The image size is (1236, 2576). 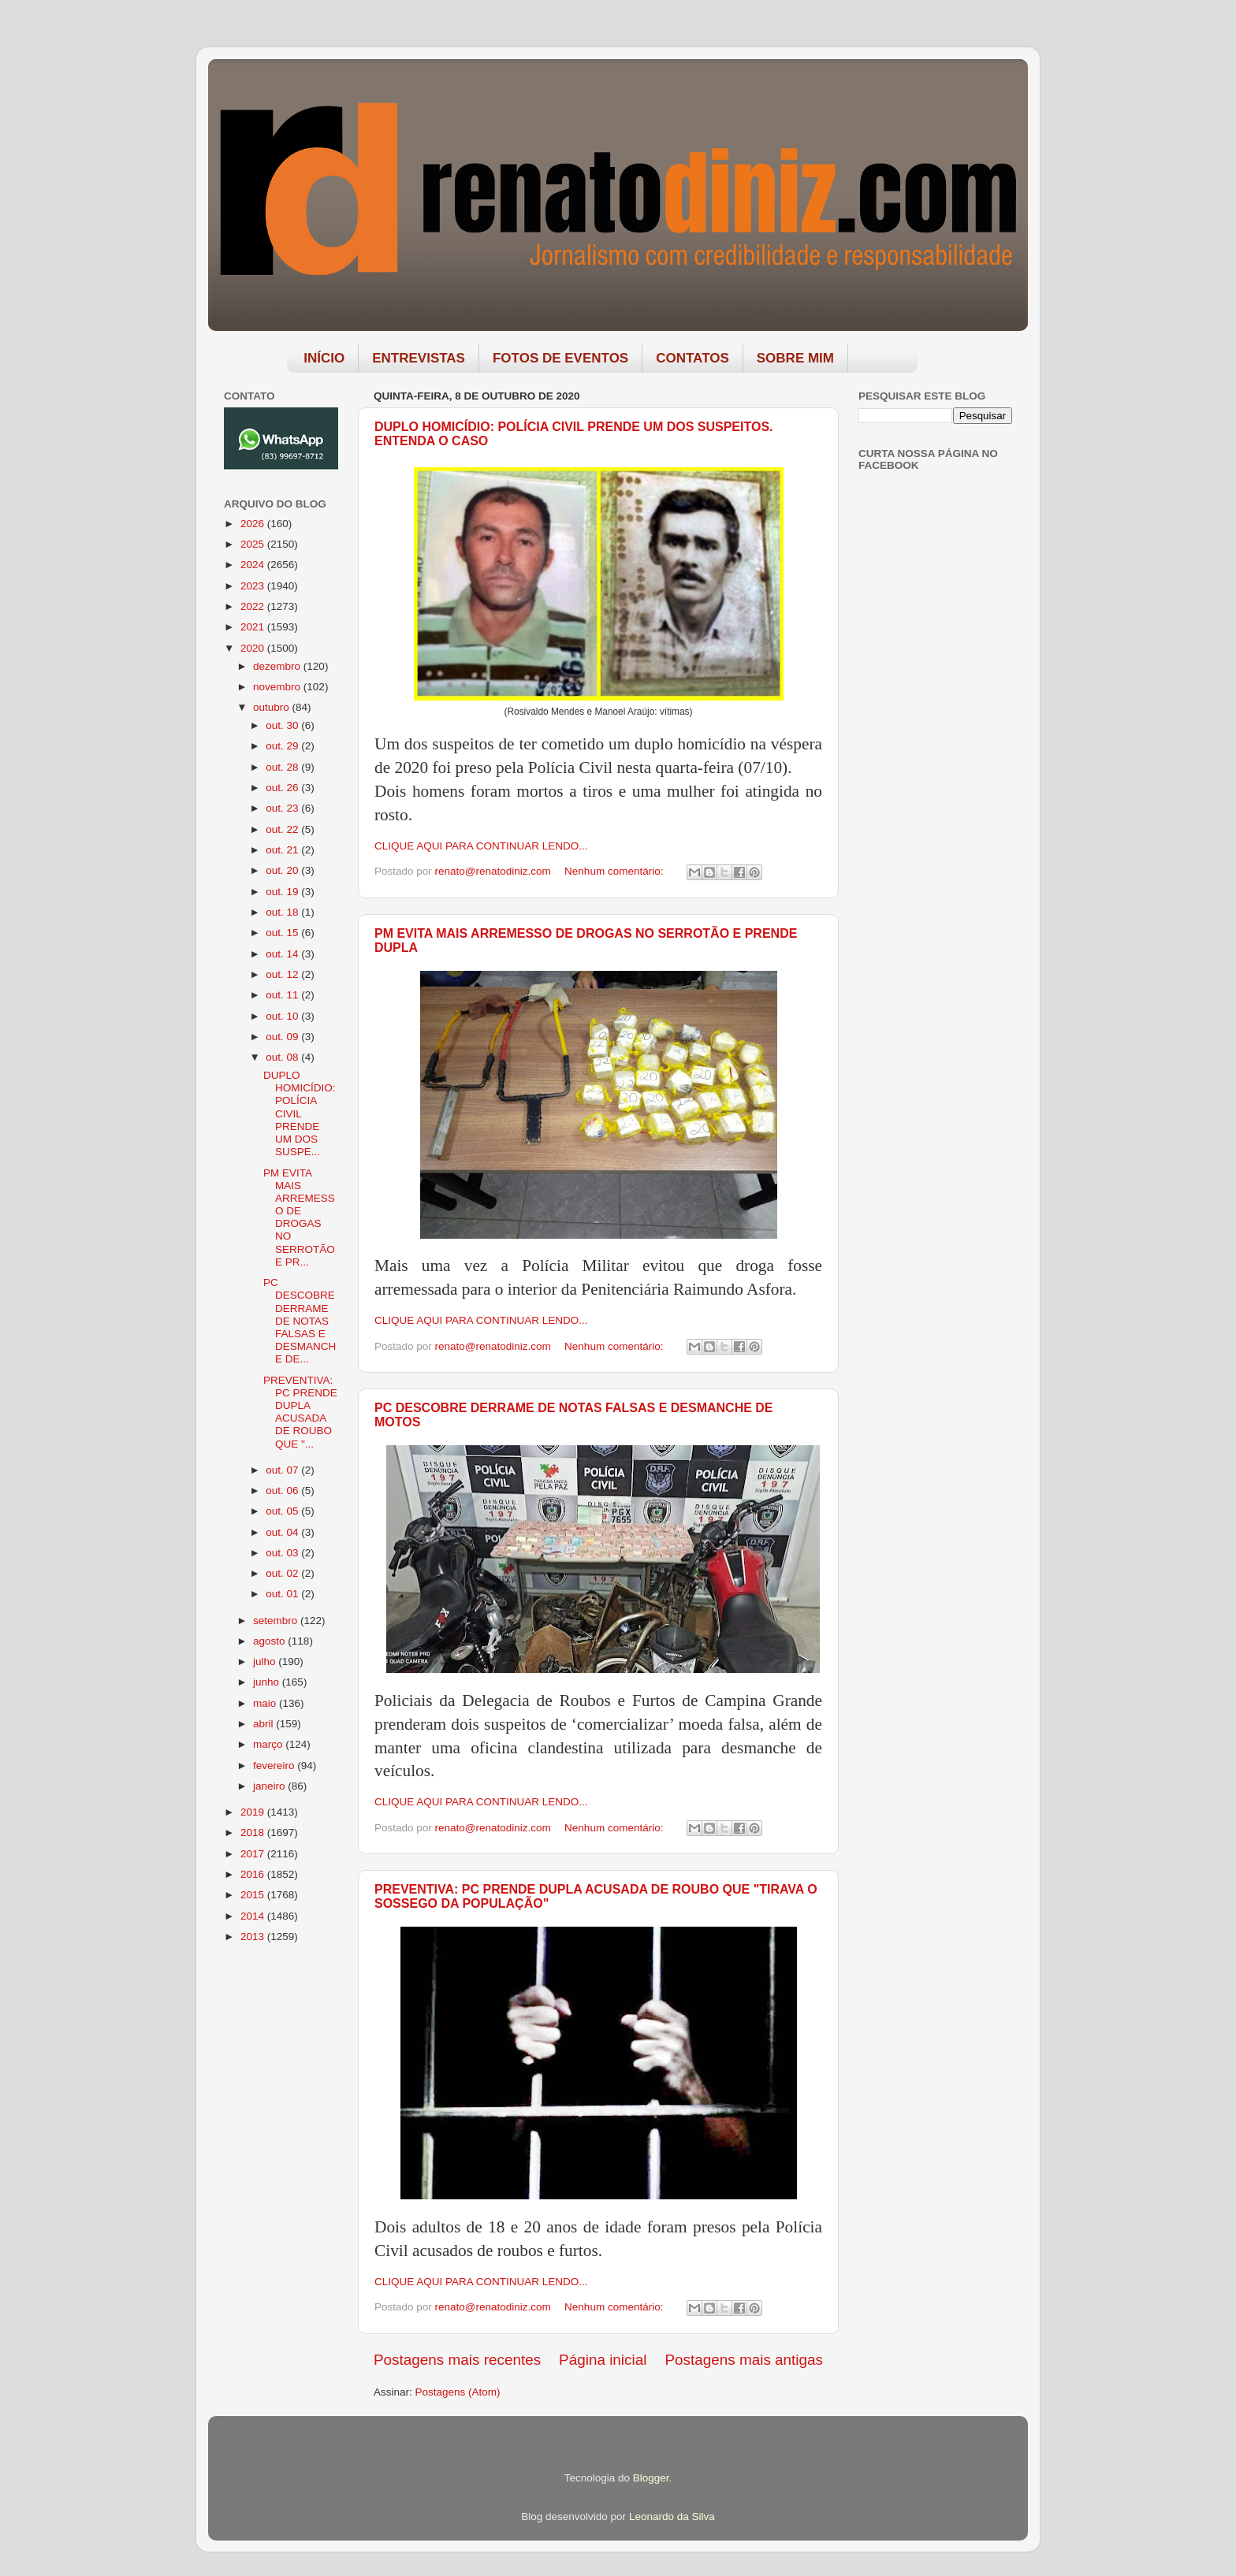 What do you see at coordinates (299, 1113) in the screenshot?
I see `DUPLO HOMICÍDIO: POLÍCIA CIVIL PRENDE UM DOS SUSPE...` at bounding box center [299, 1113].